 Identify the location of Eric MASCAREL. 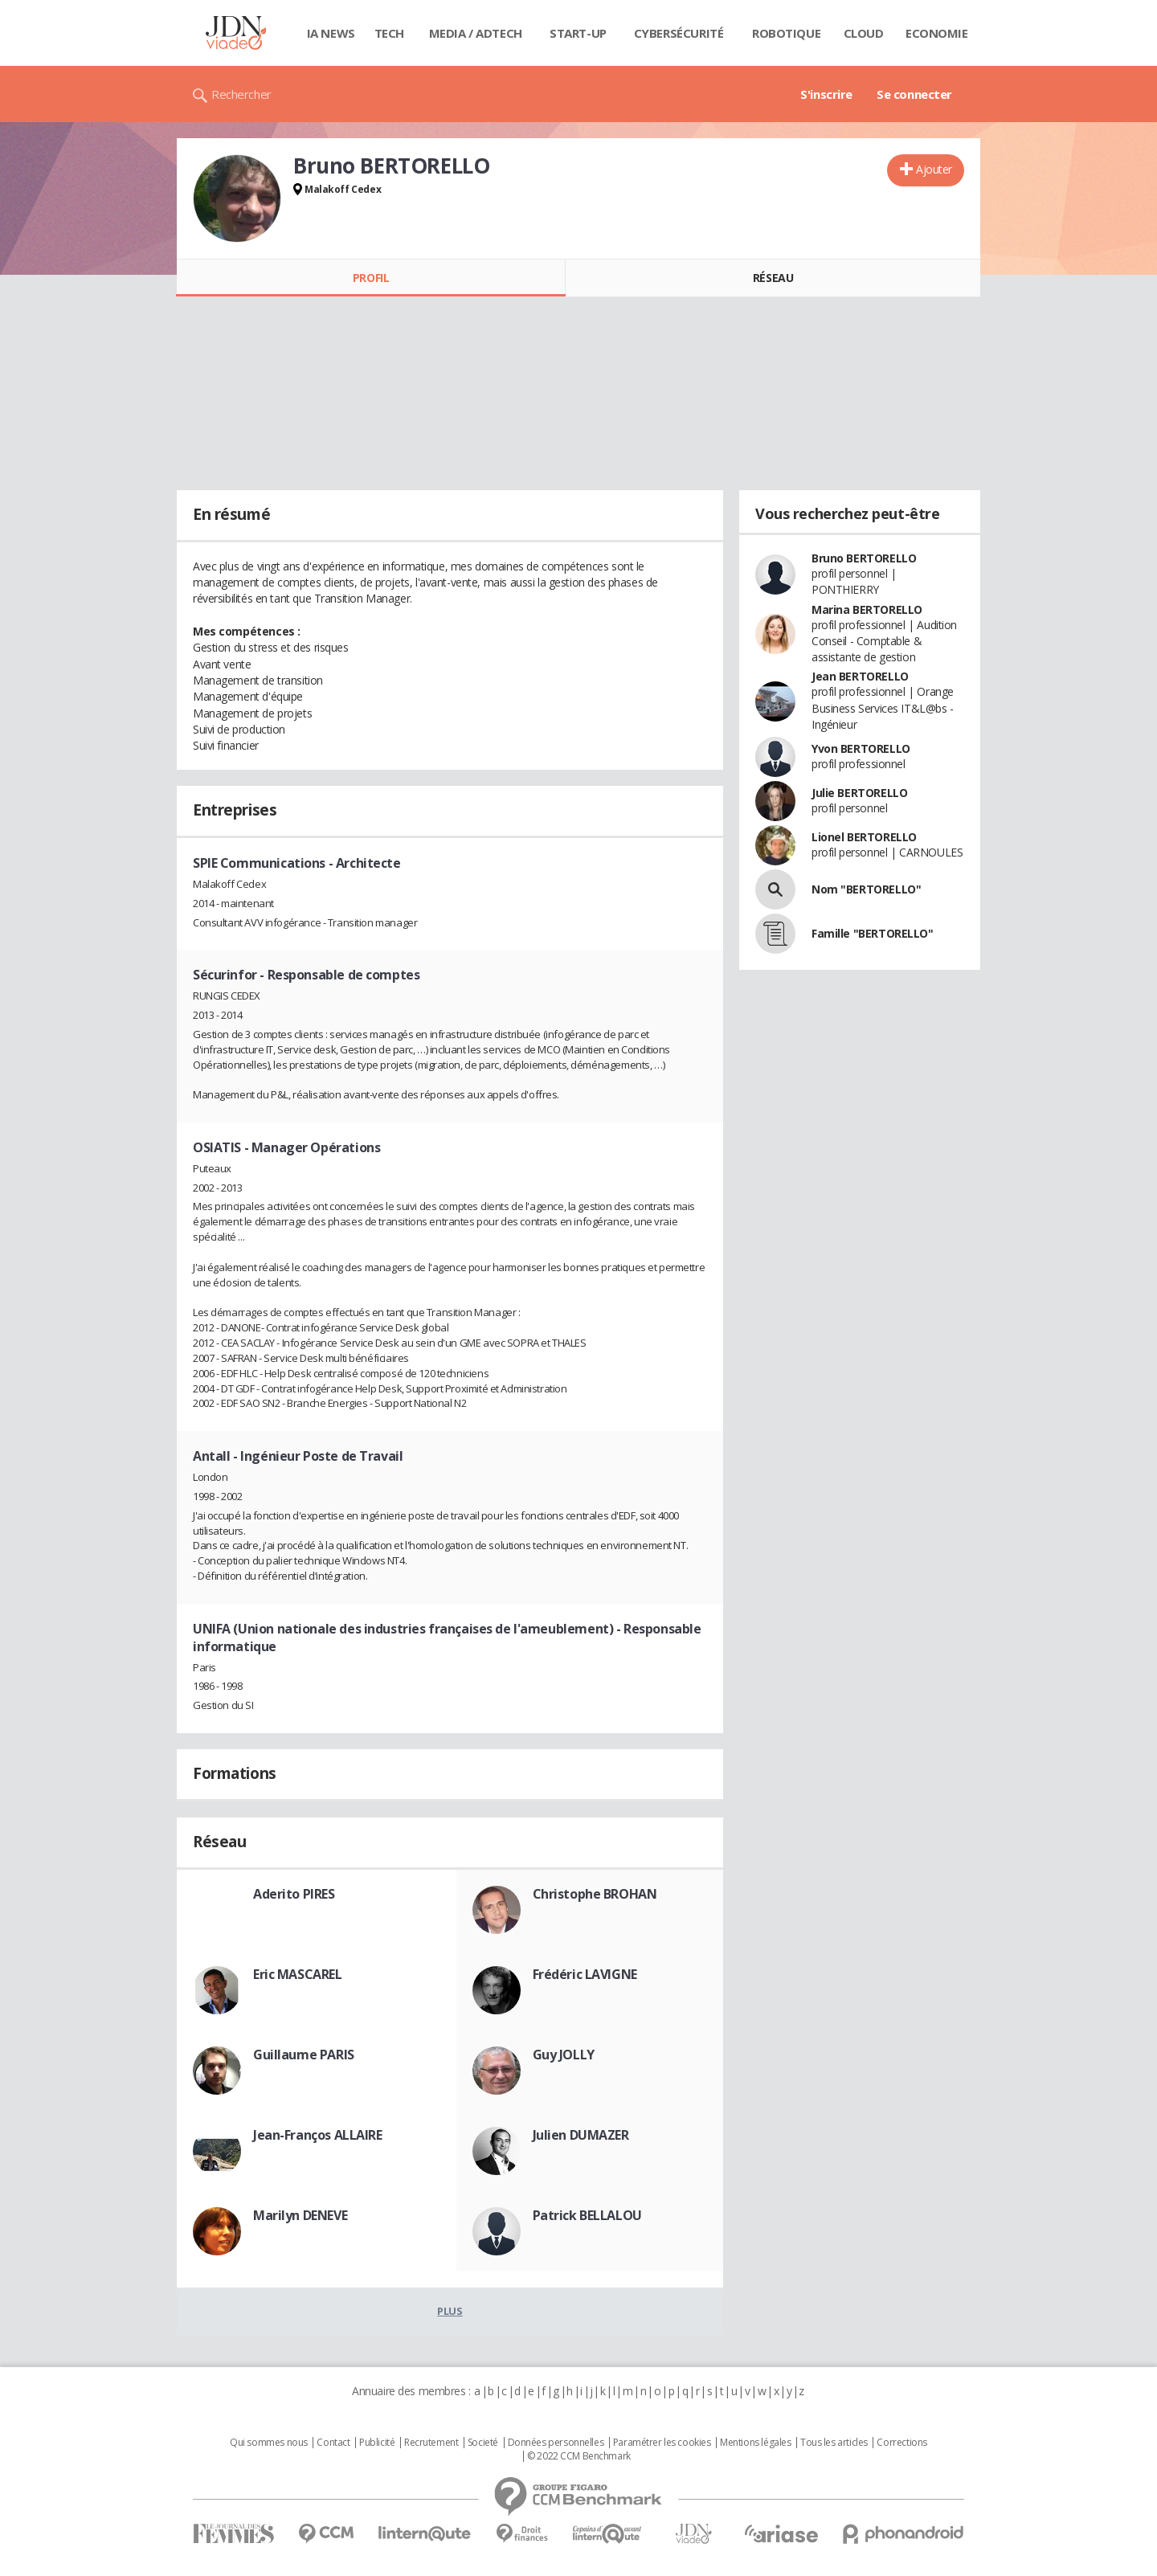
(297, 1974).